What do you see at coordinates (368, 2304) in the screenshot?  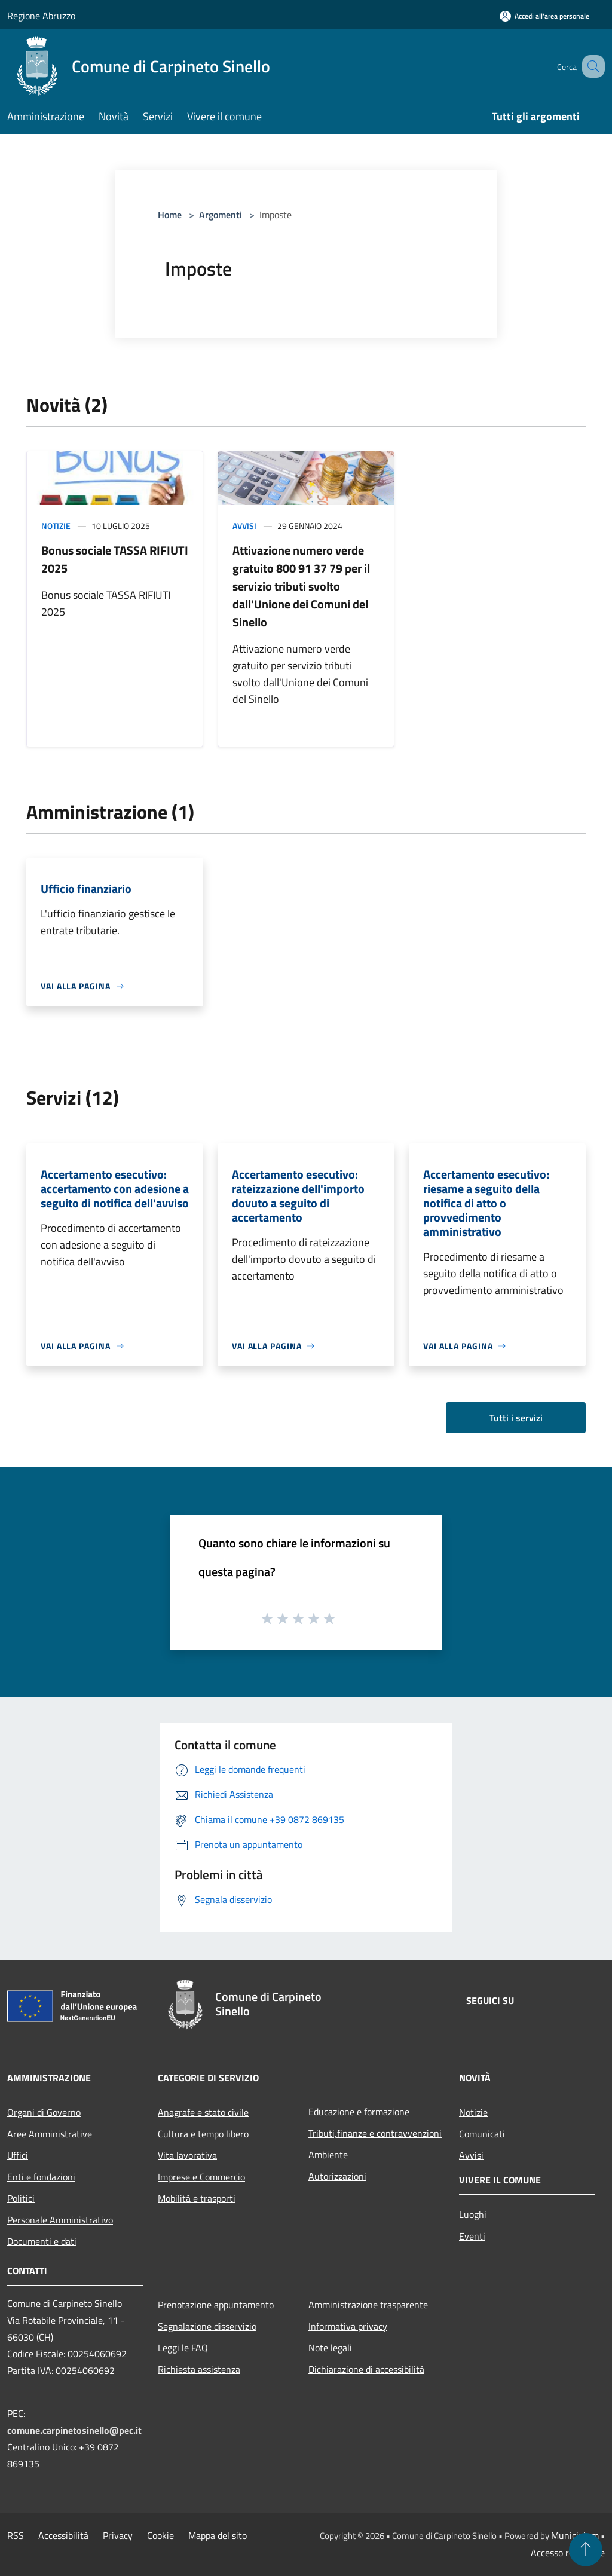 I see `Amministrazione trasparente` at bounding box center [368, 2304].